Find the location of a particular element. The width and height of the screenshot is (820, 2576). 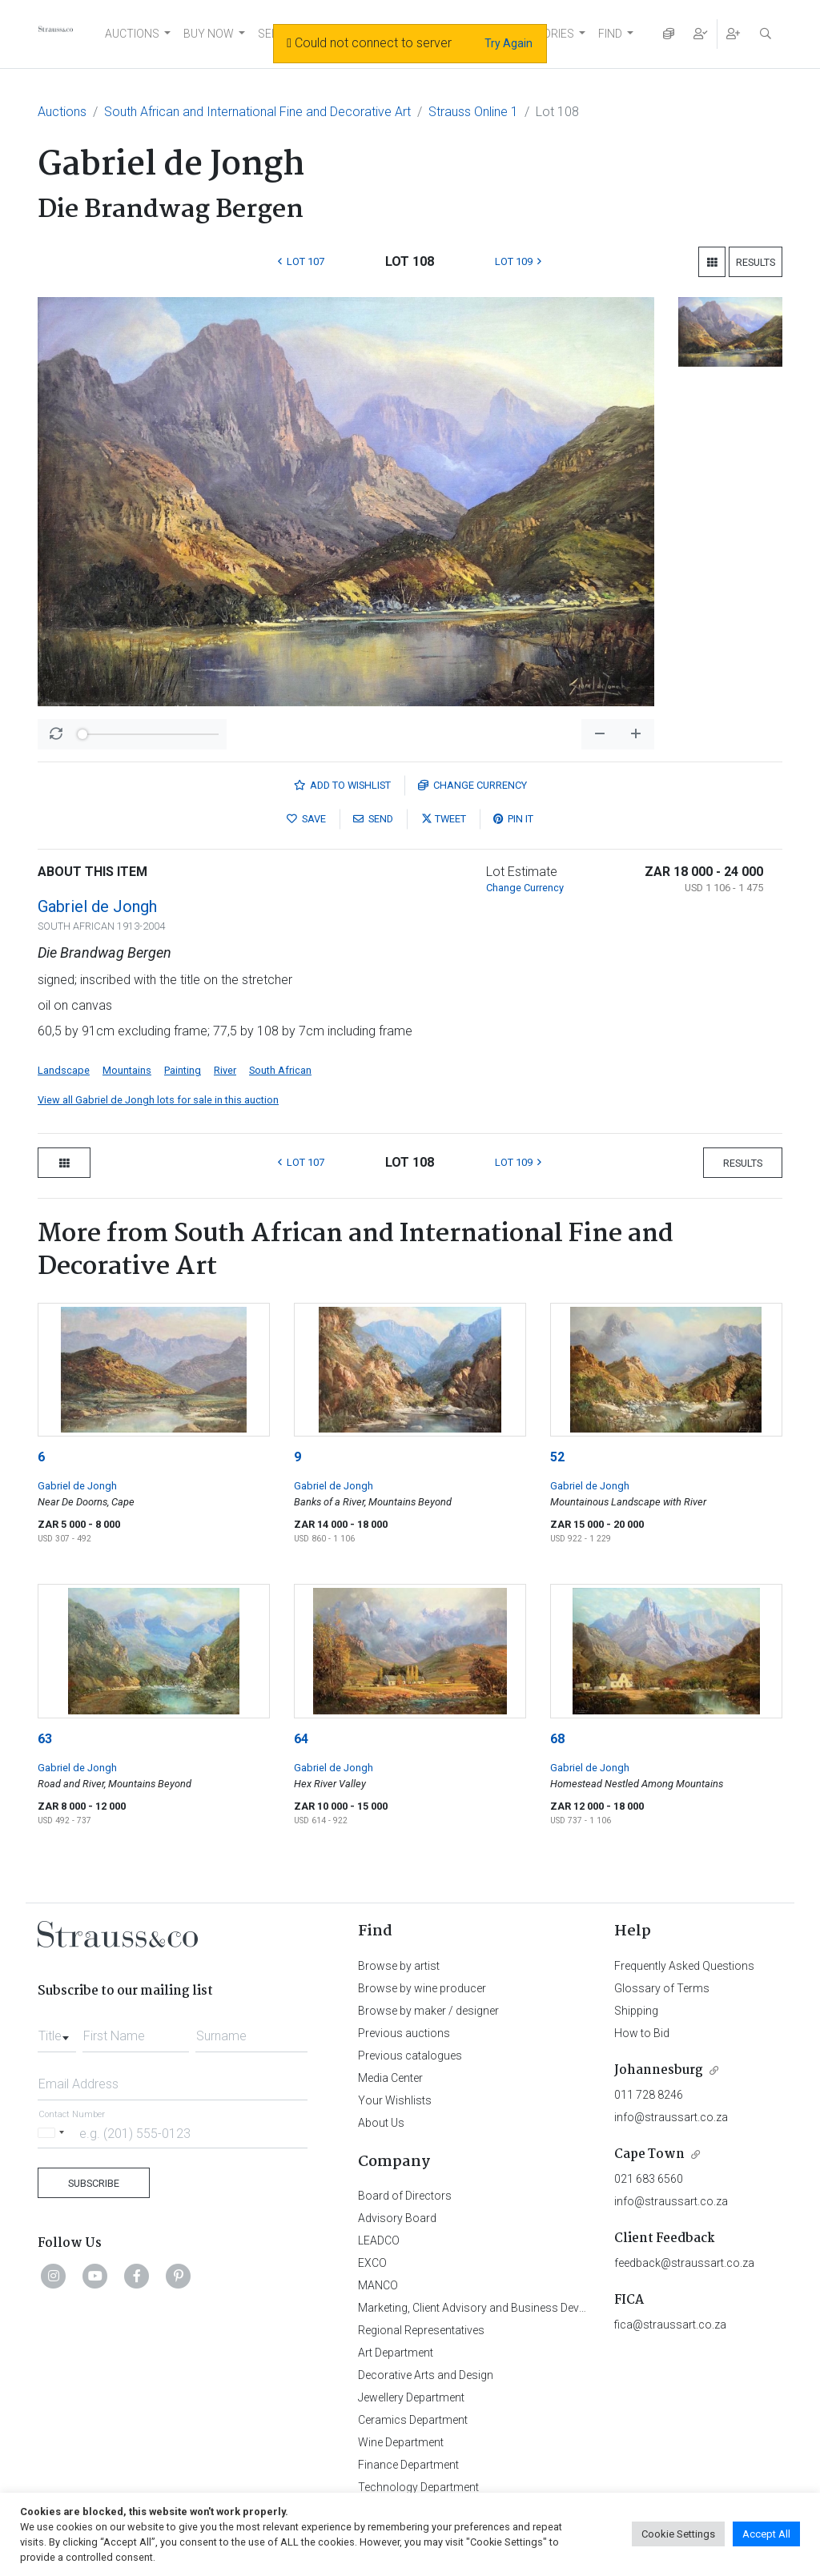

Decorative Arts and Design is located at coordinates (425, 2375).